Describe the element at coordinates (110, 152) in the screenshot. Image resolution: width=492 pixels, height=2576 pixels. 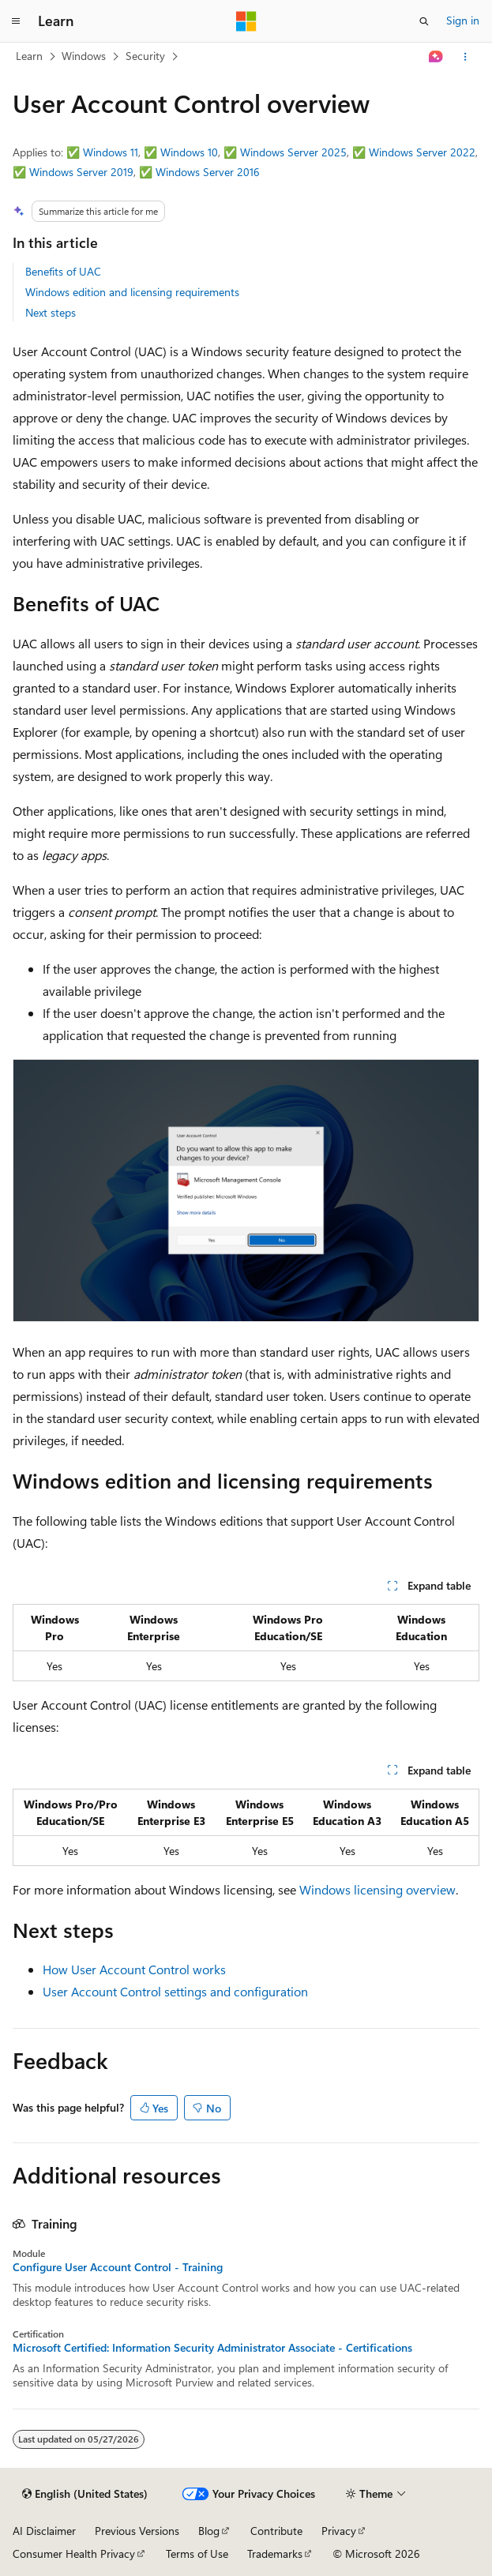
I see `Windows 11` at that location.